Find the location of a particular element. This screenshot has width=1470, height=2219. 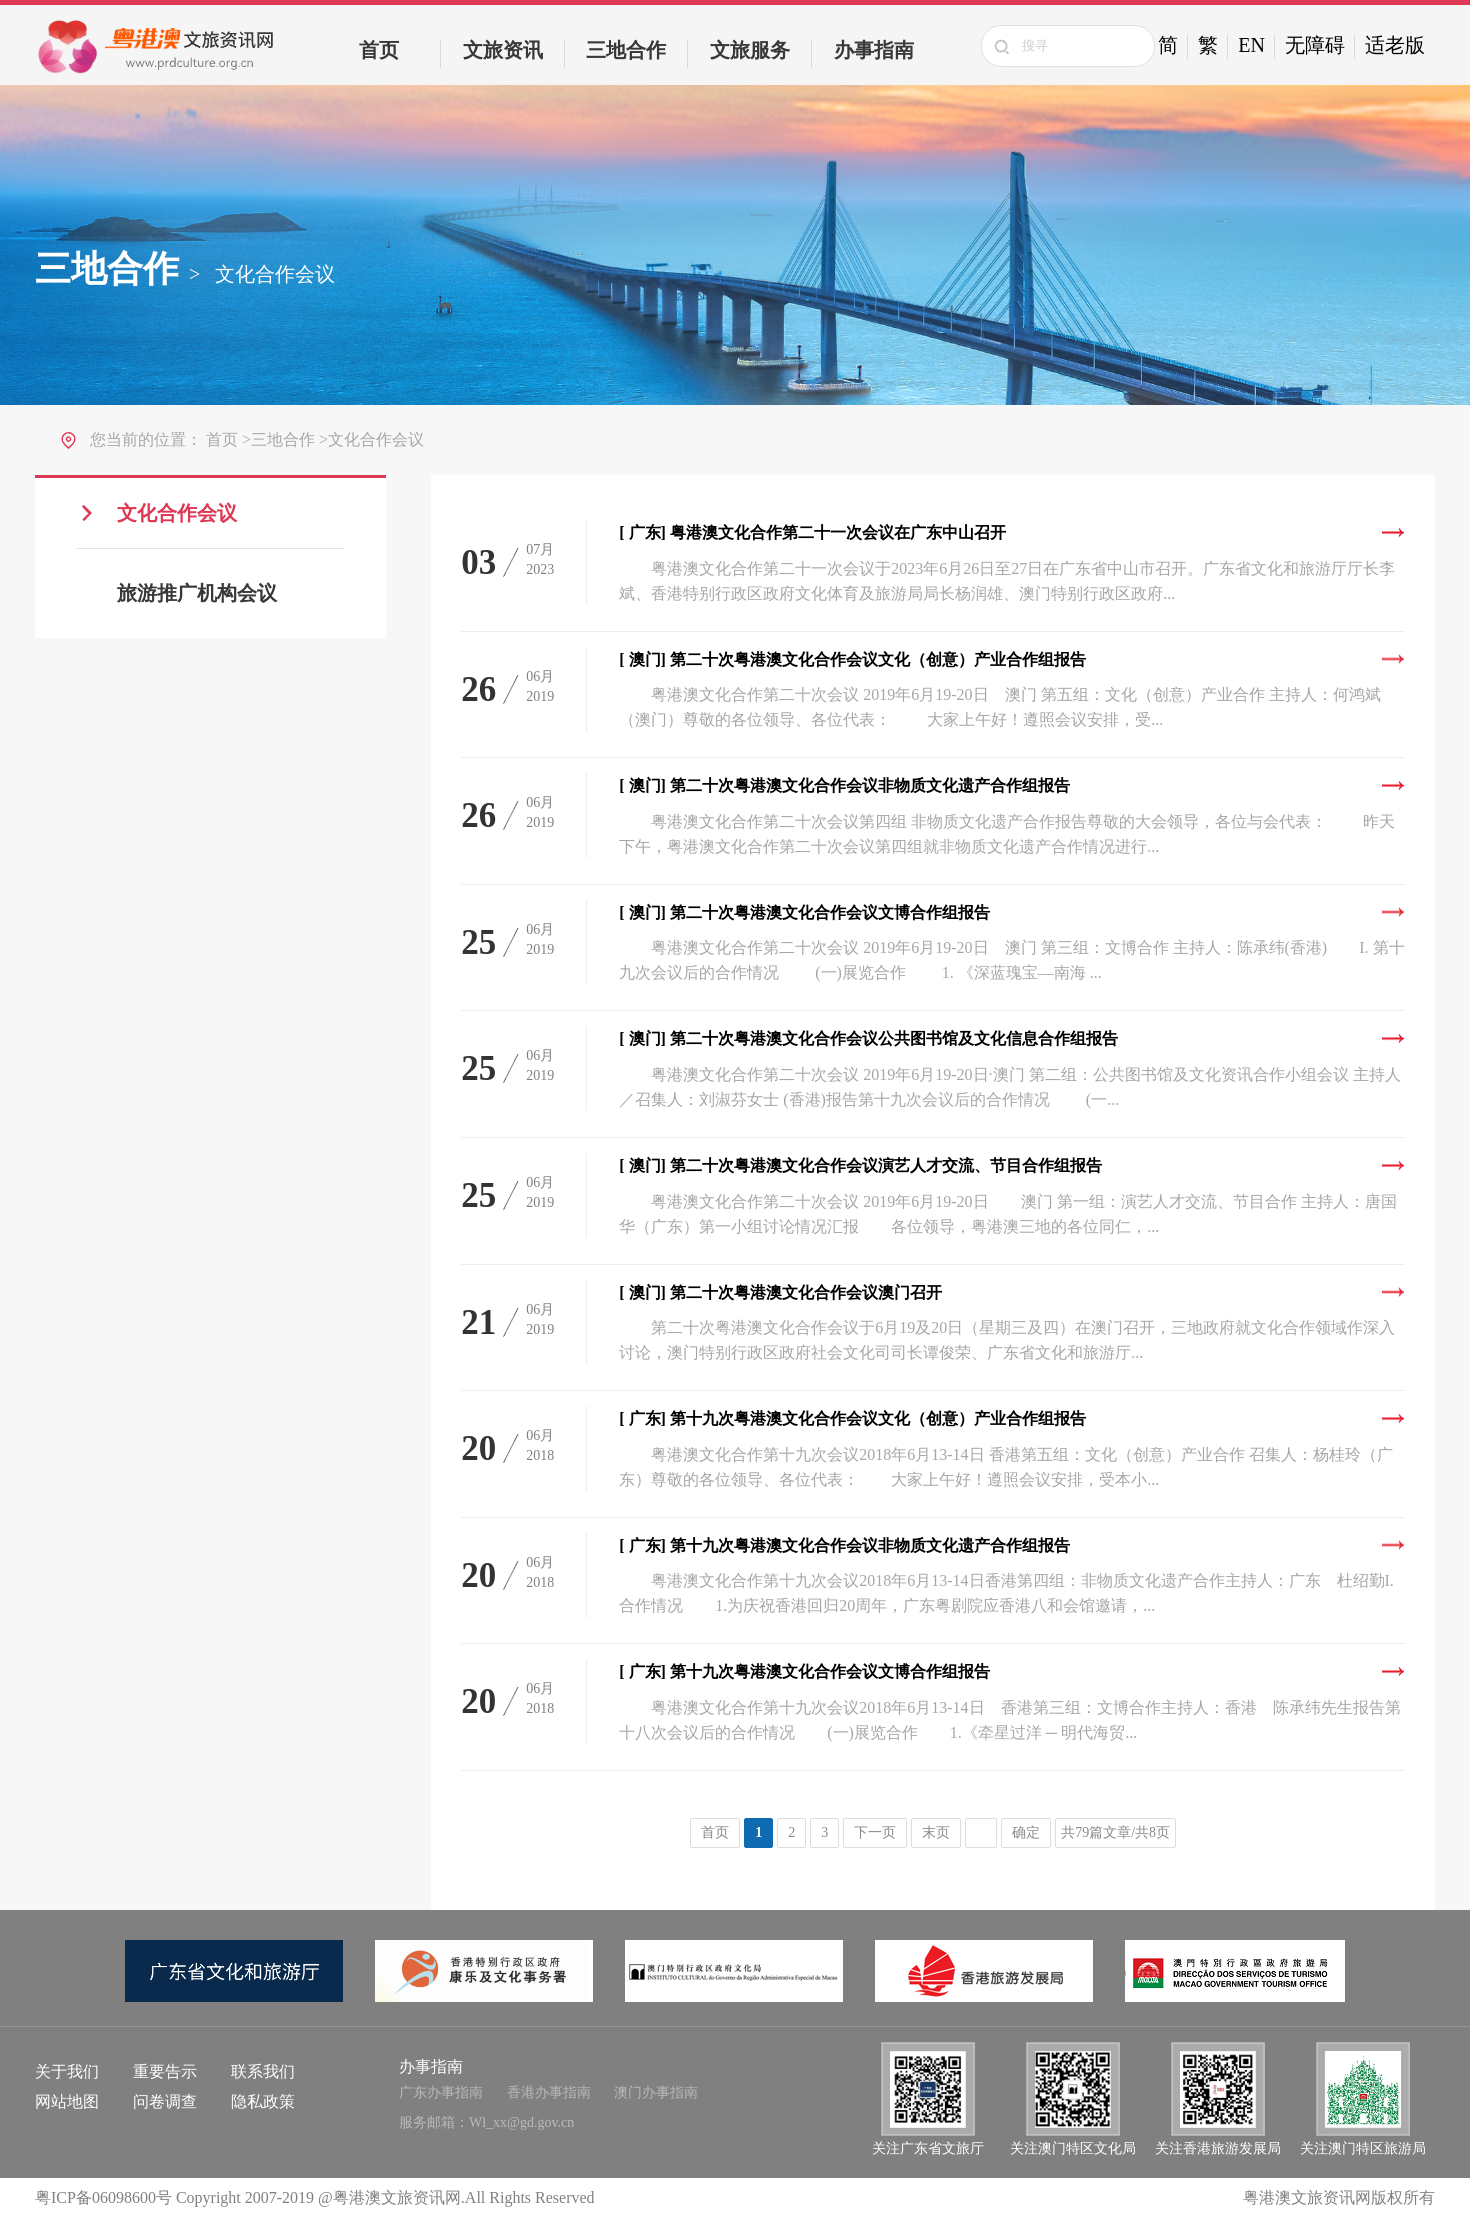

粤港澳文化合作第二十一次会议在广东中山召开 is located at coordinates (812, 532).